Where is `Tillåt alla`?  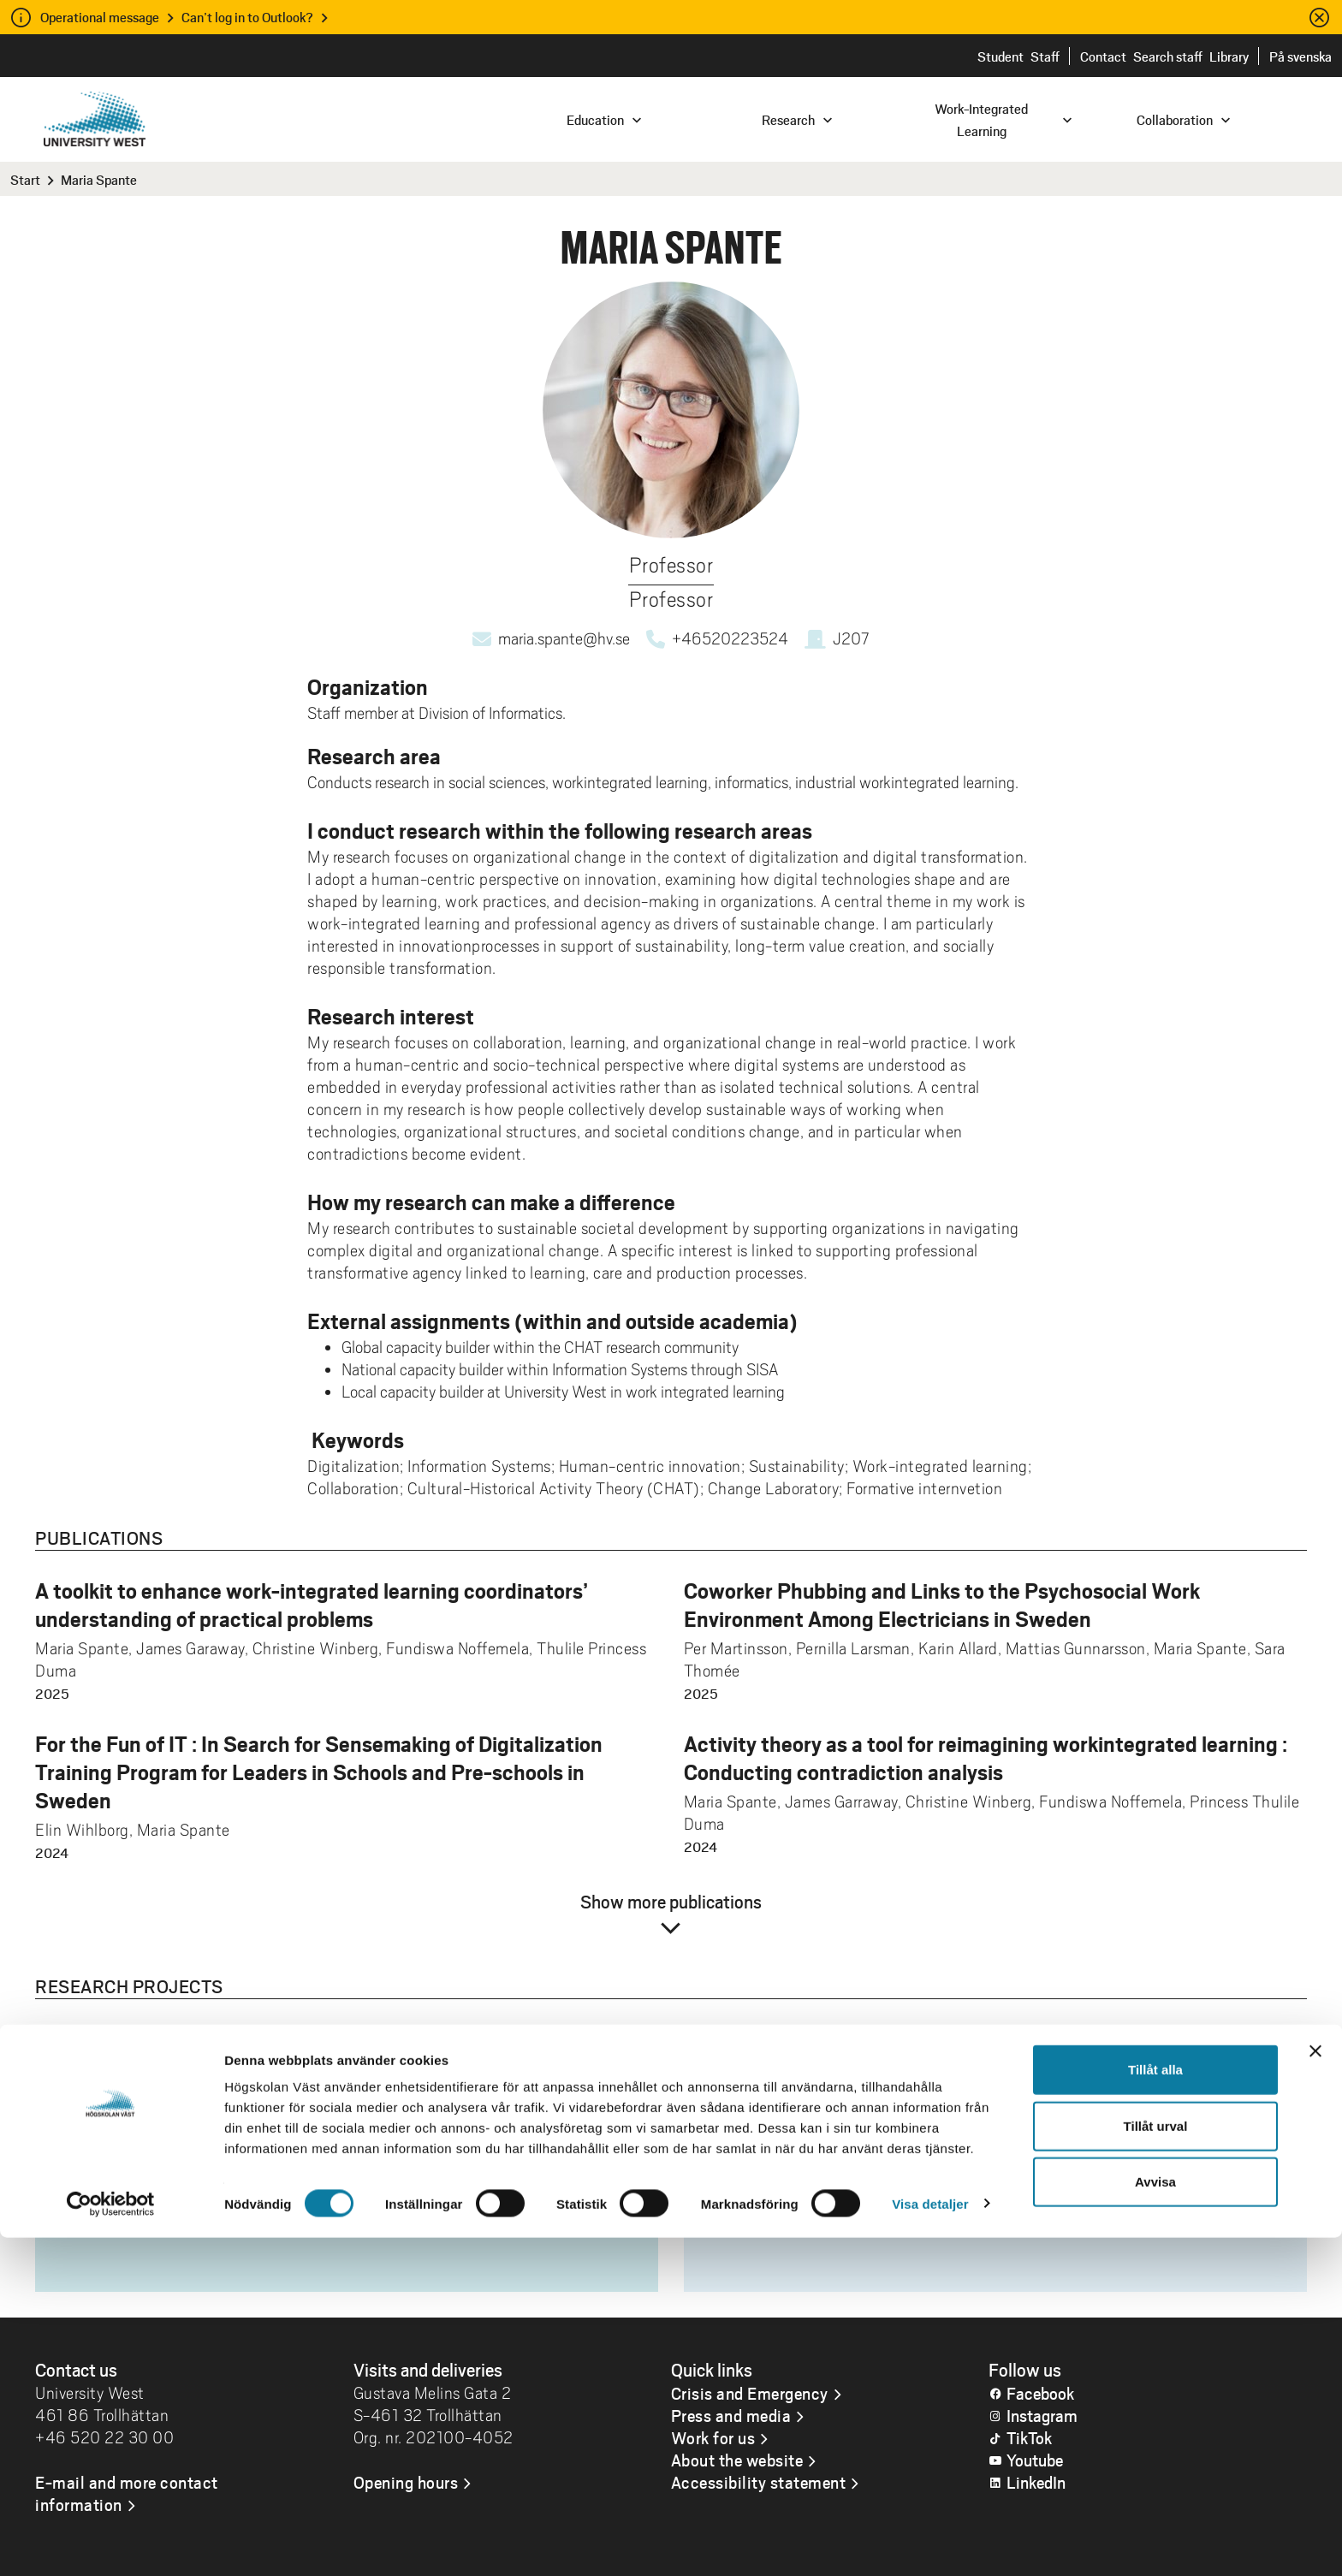 Tillåt alla is located at coordinates (1155, 2408).